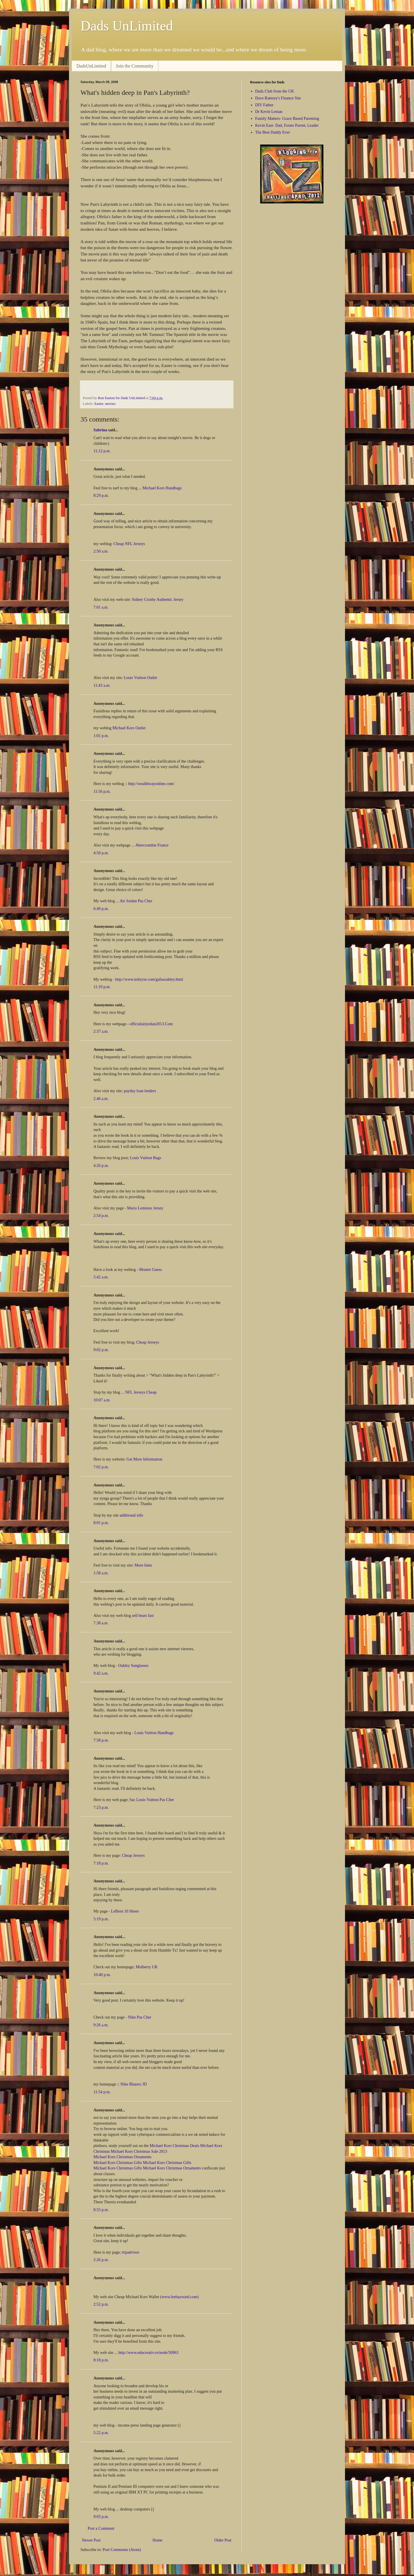  Describe the element at coordinates (128, 728) in the screenshot. I see `Michael Kors Outlet` at that location.